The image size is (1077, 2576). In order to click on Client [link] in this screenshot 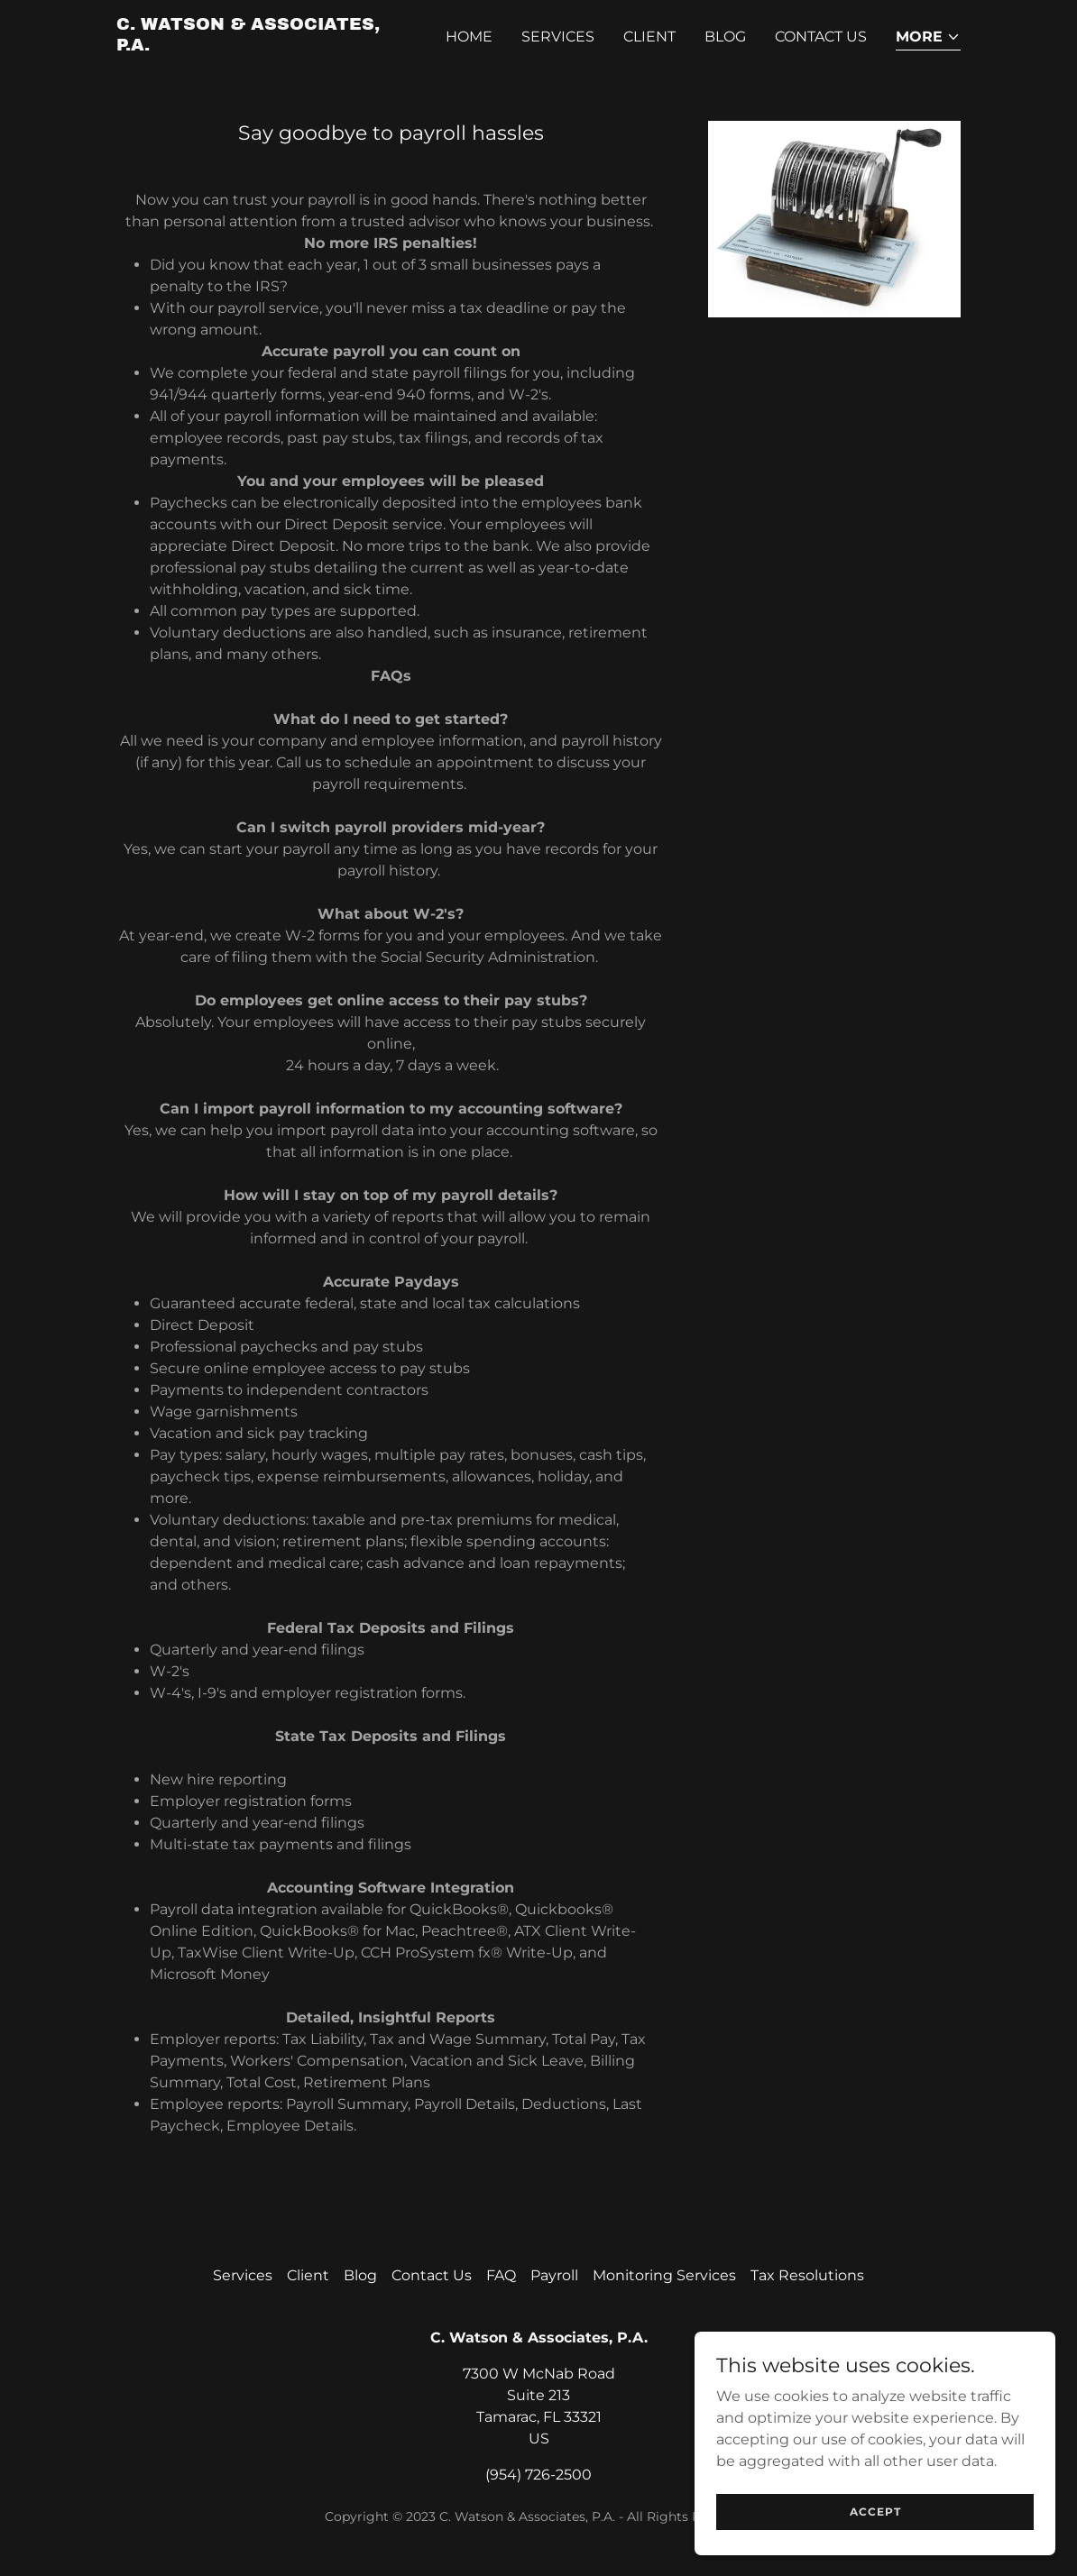, I will do `click(649, 36)`.